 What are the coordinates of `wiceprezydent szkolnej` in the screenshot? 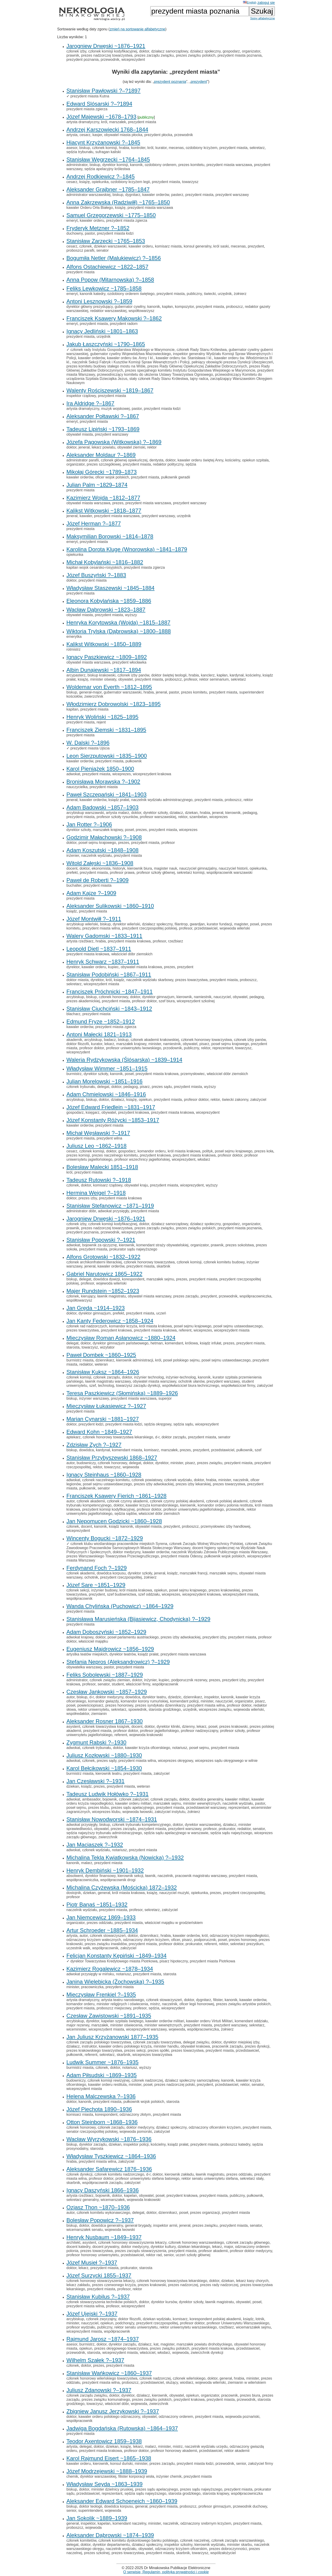 It's located at (196, 1001).